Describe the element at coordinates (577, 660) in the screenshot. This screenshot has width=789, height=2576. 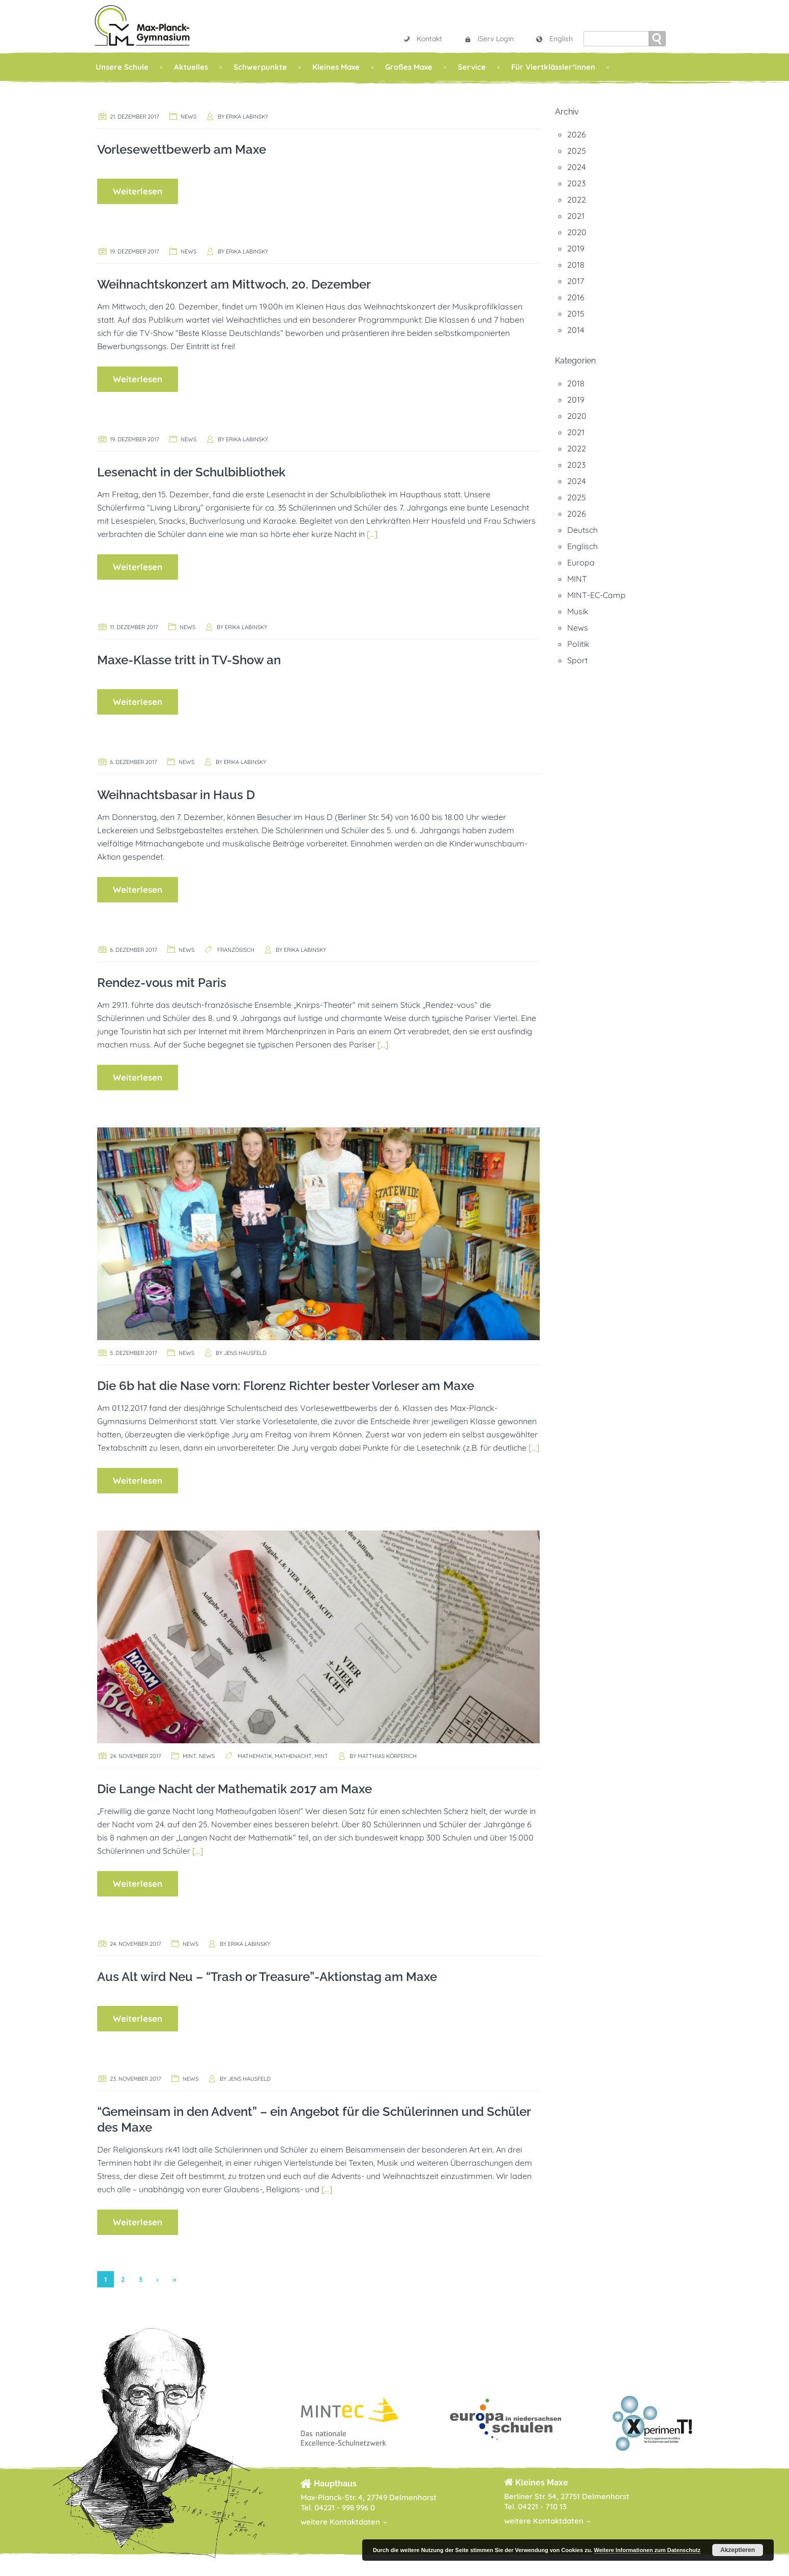
I see `Sport` at that location.